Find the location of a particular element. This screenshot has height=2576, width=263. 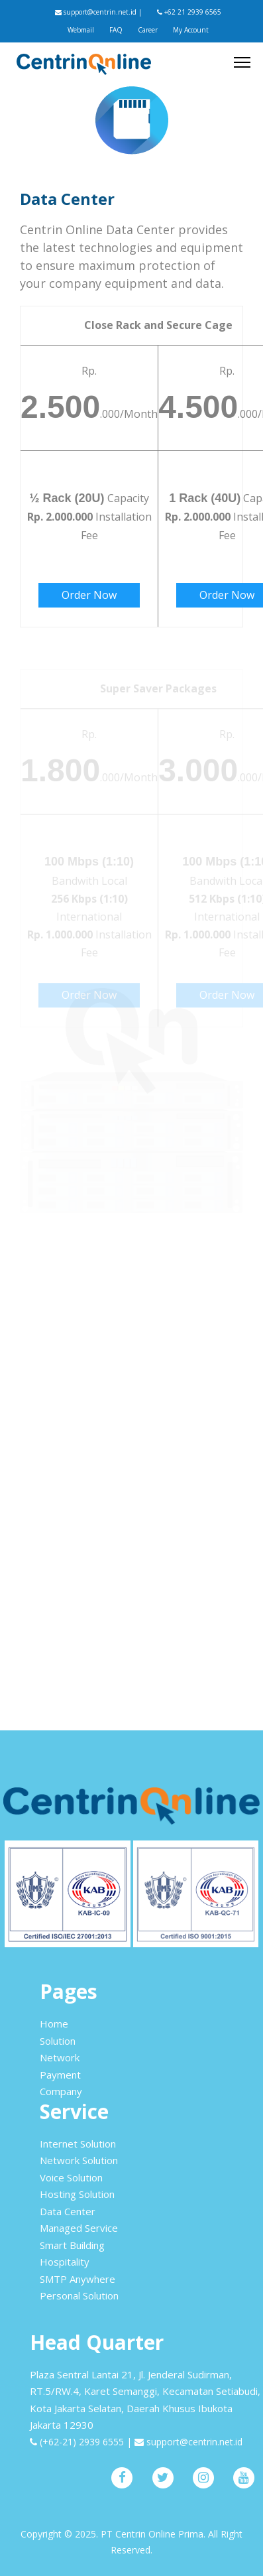

Order Now is located at coordinates (89, 595).